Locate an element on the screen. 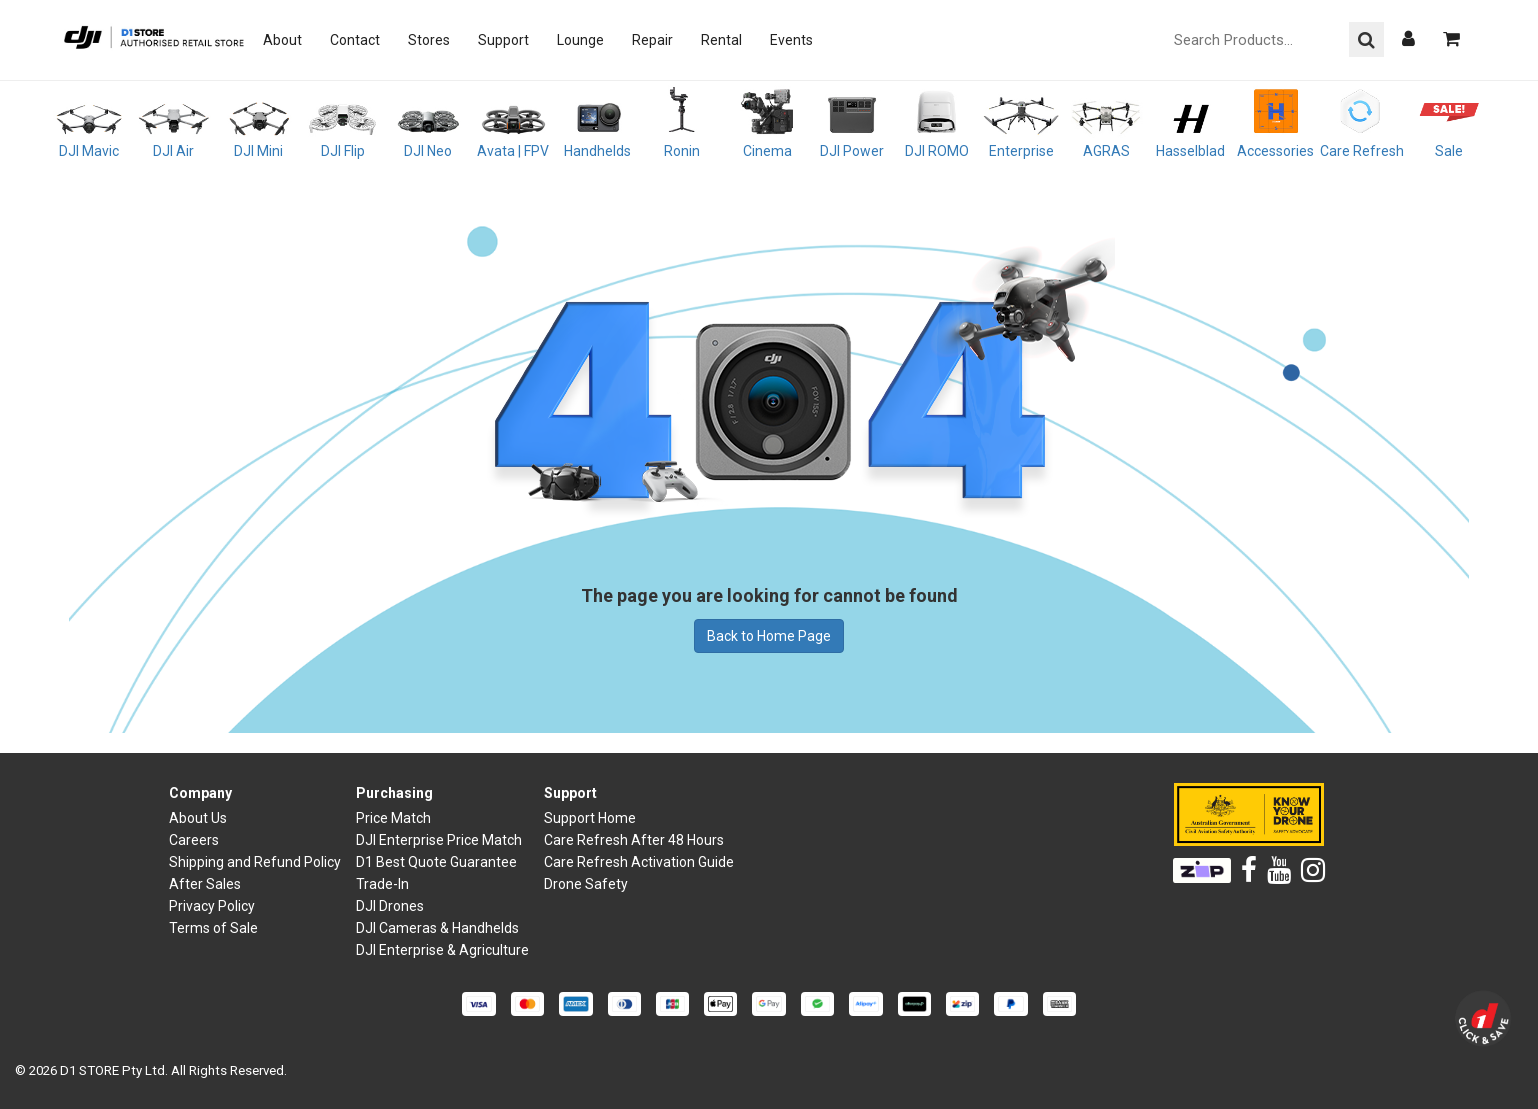  DJI Cameras & Handhelds is located at coordinates (437, 928).